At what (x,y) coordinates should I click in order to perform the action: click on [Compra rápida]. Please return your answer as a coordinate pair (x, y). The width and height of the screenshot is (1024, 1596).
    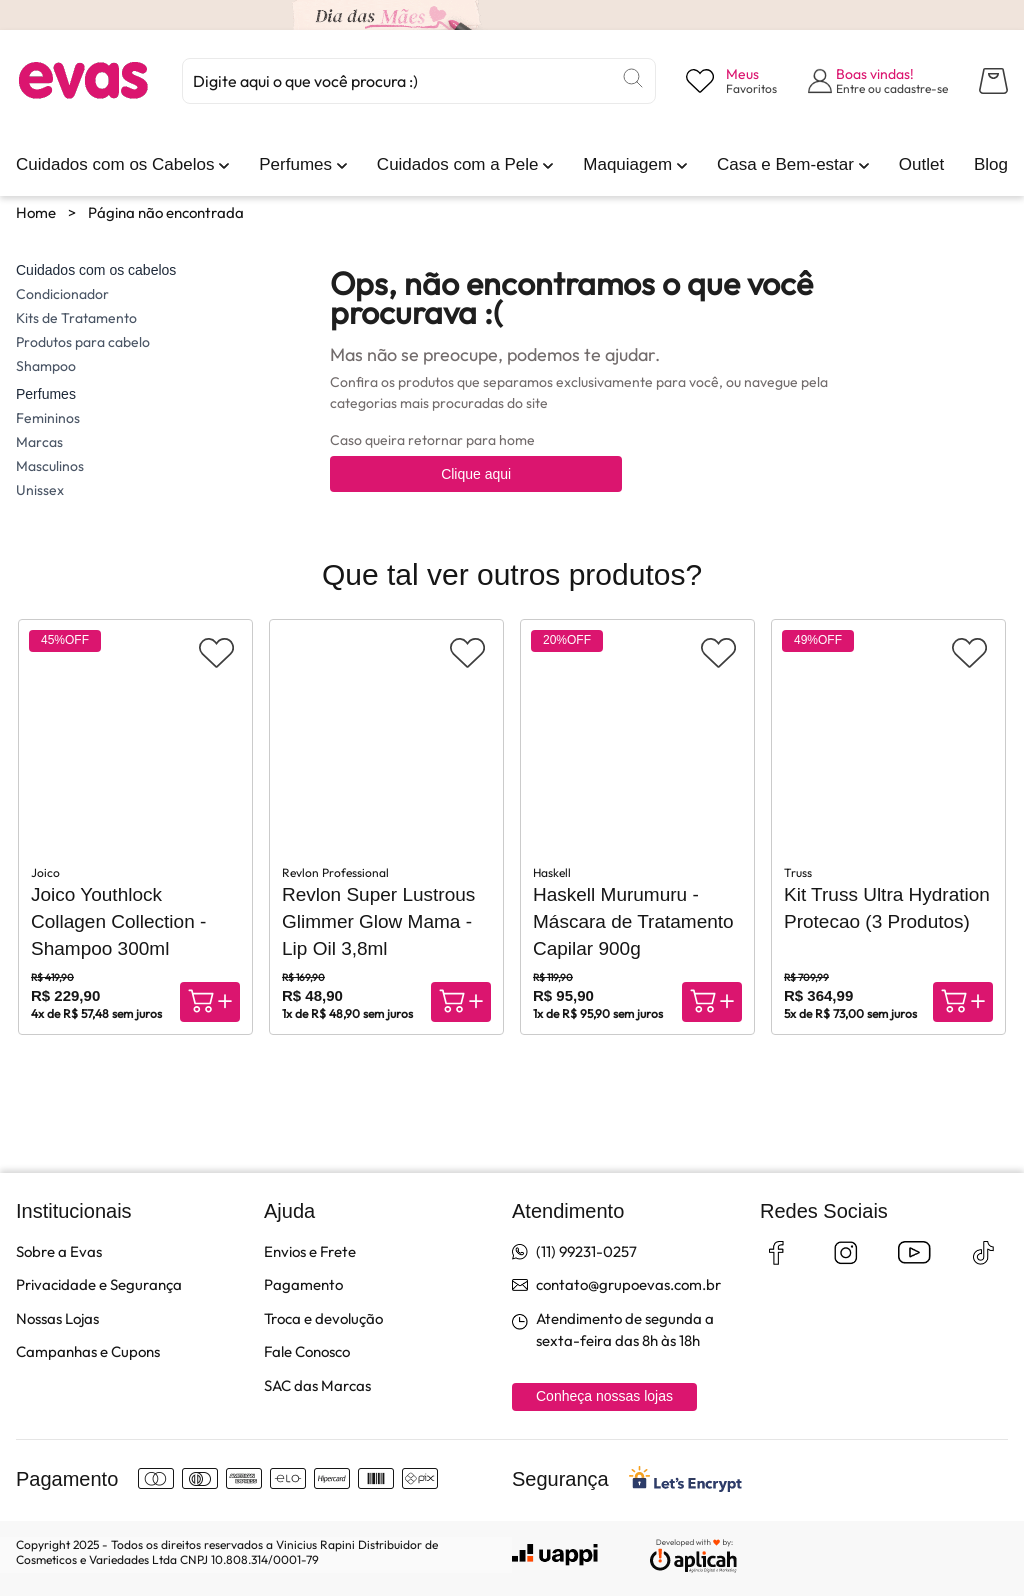
    Looking at the image, I should click on (210, 1002).